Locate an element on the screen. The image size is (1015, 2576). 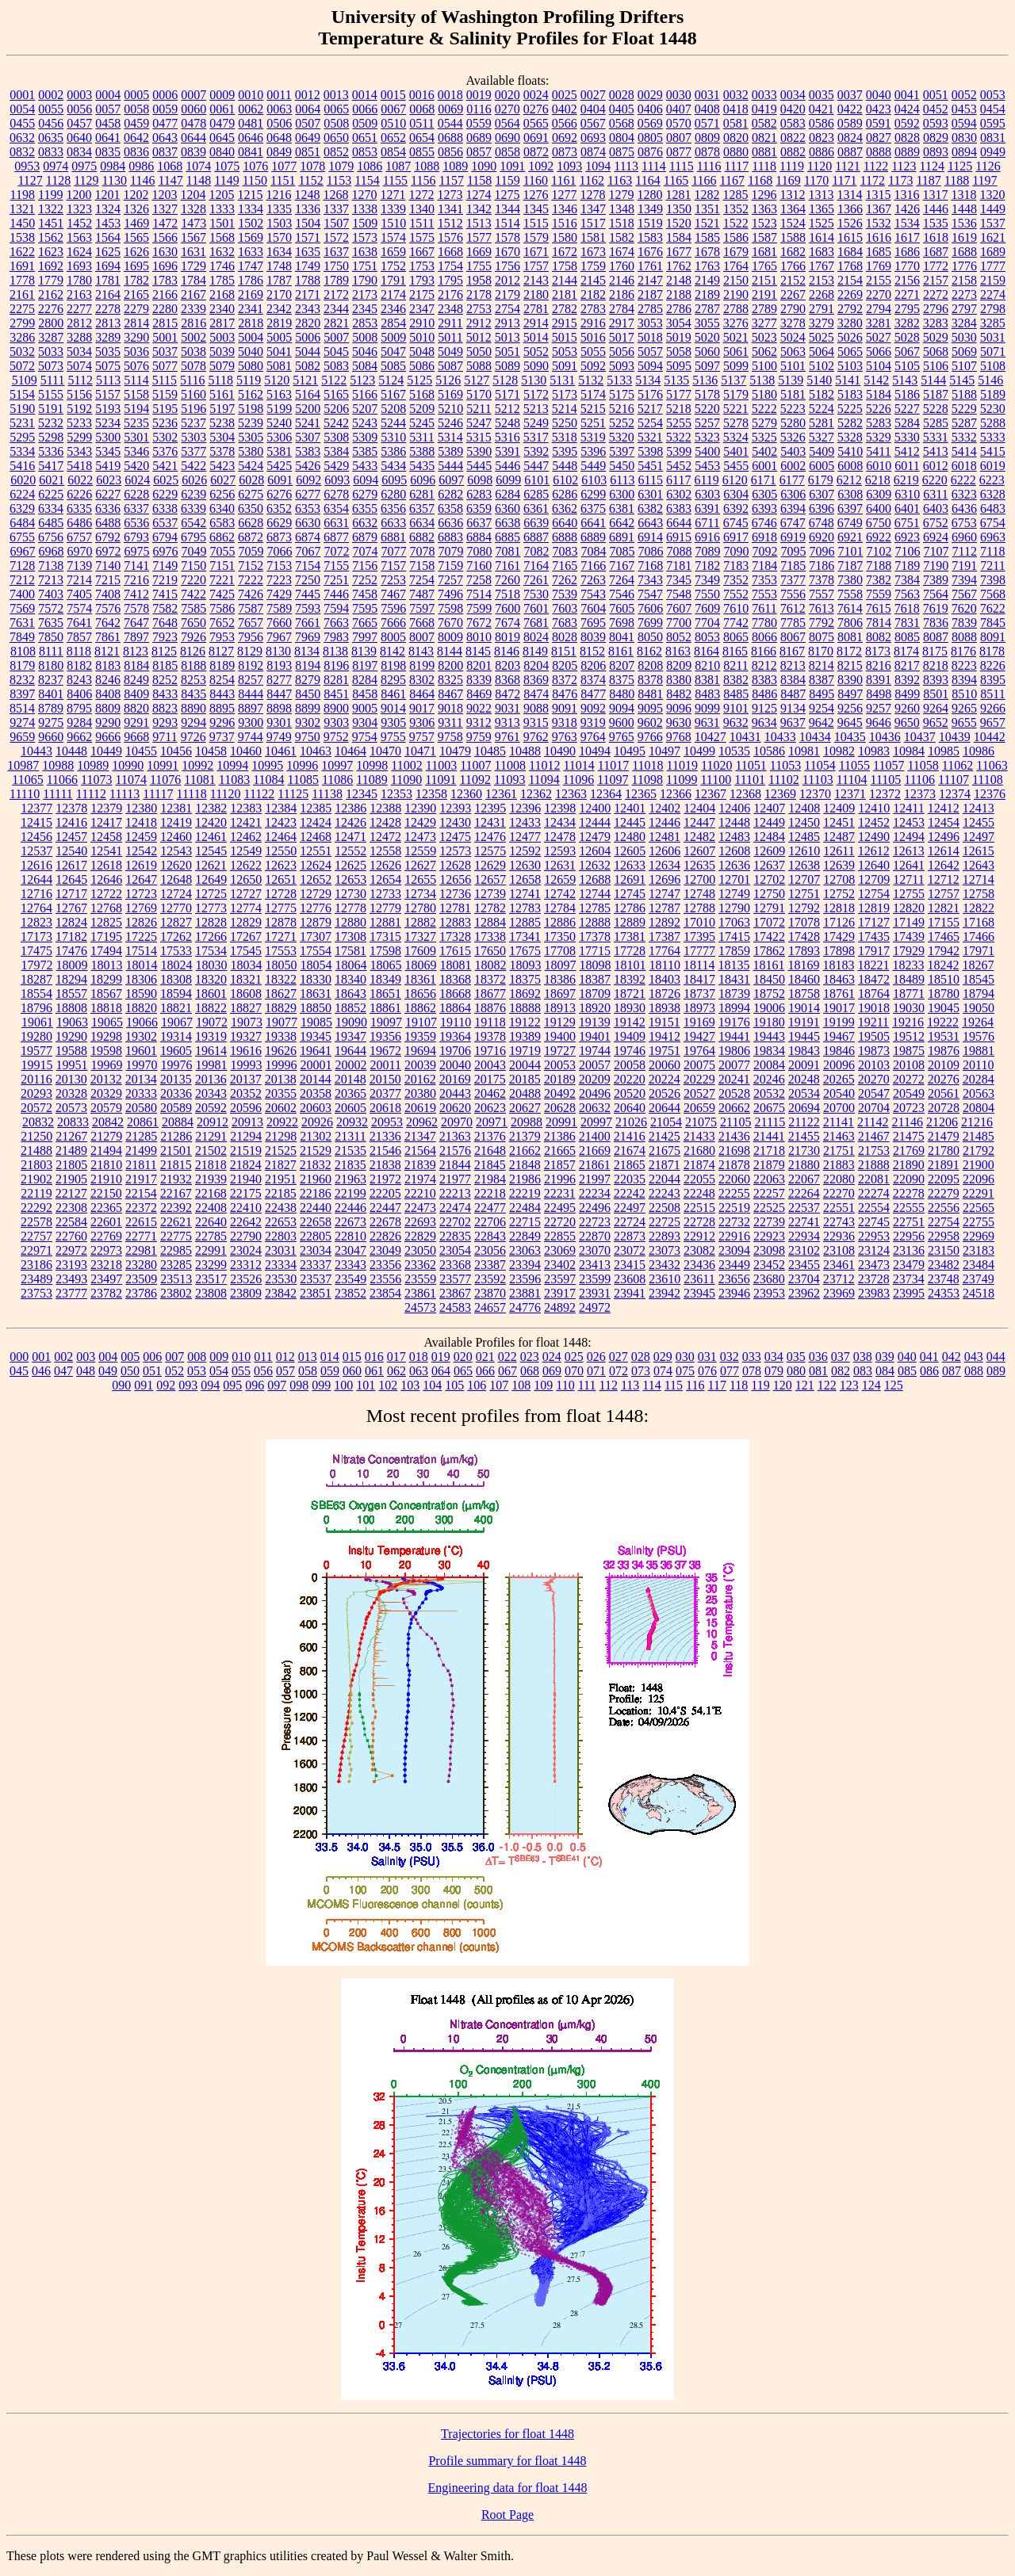
8391 is located at coordinates (878, 679).